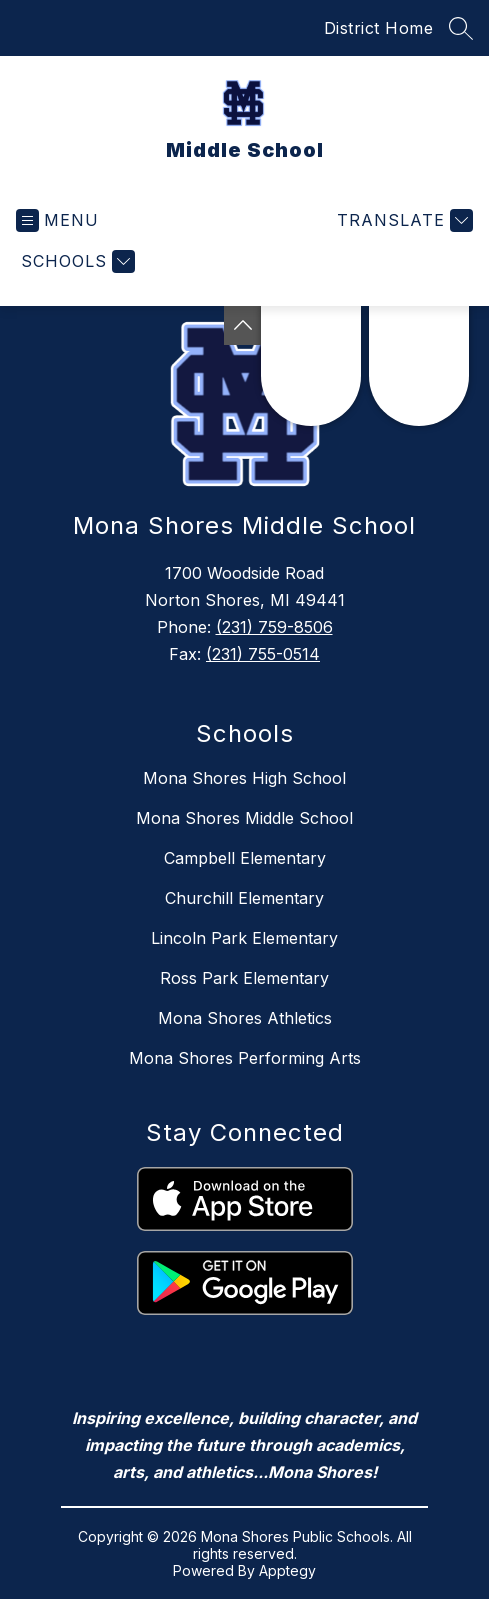 This screenshot has width=489, height=1599. Describe the element at coordinates (244, 778) in the screenshot. I see `Mona Shores High School` at that location.